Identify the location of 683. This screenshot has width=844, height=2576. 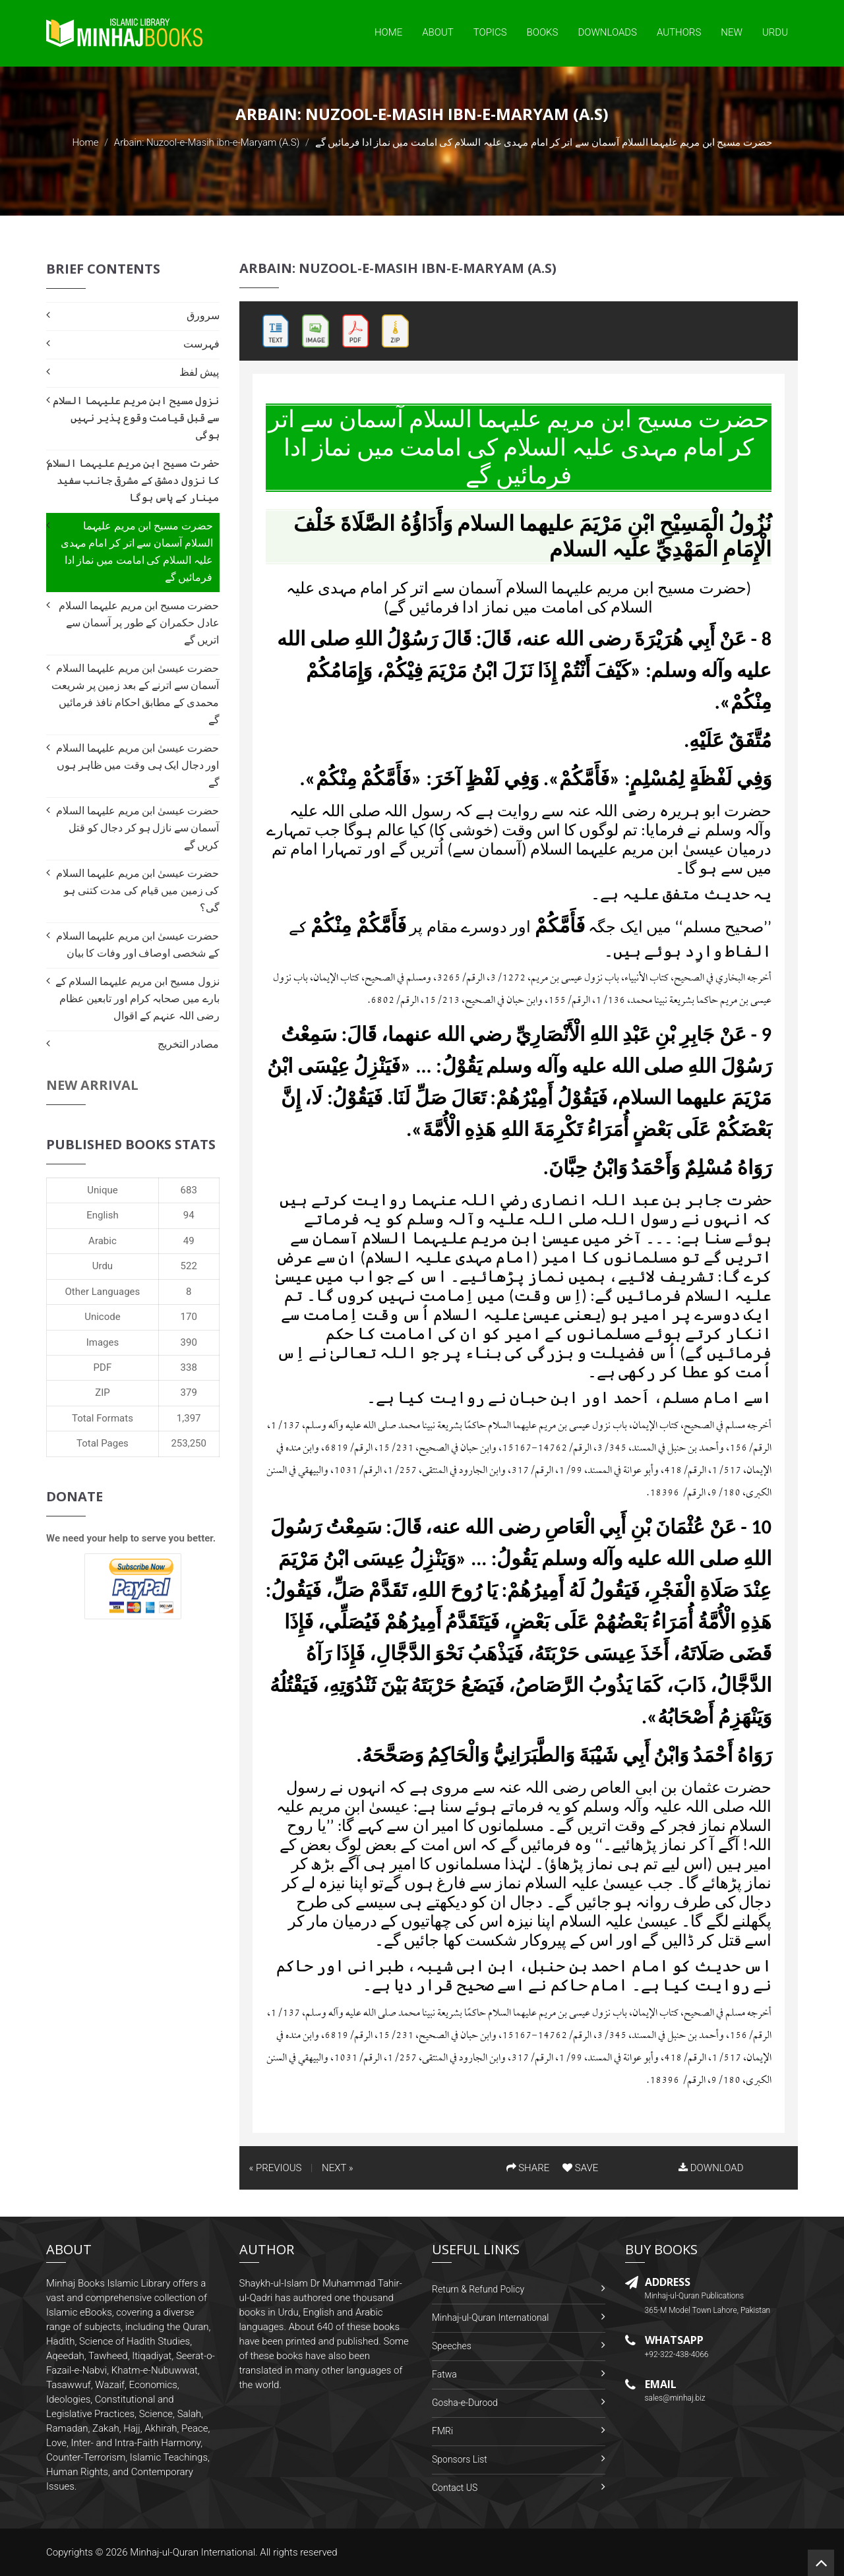
(189, 1190).